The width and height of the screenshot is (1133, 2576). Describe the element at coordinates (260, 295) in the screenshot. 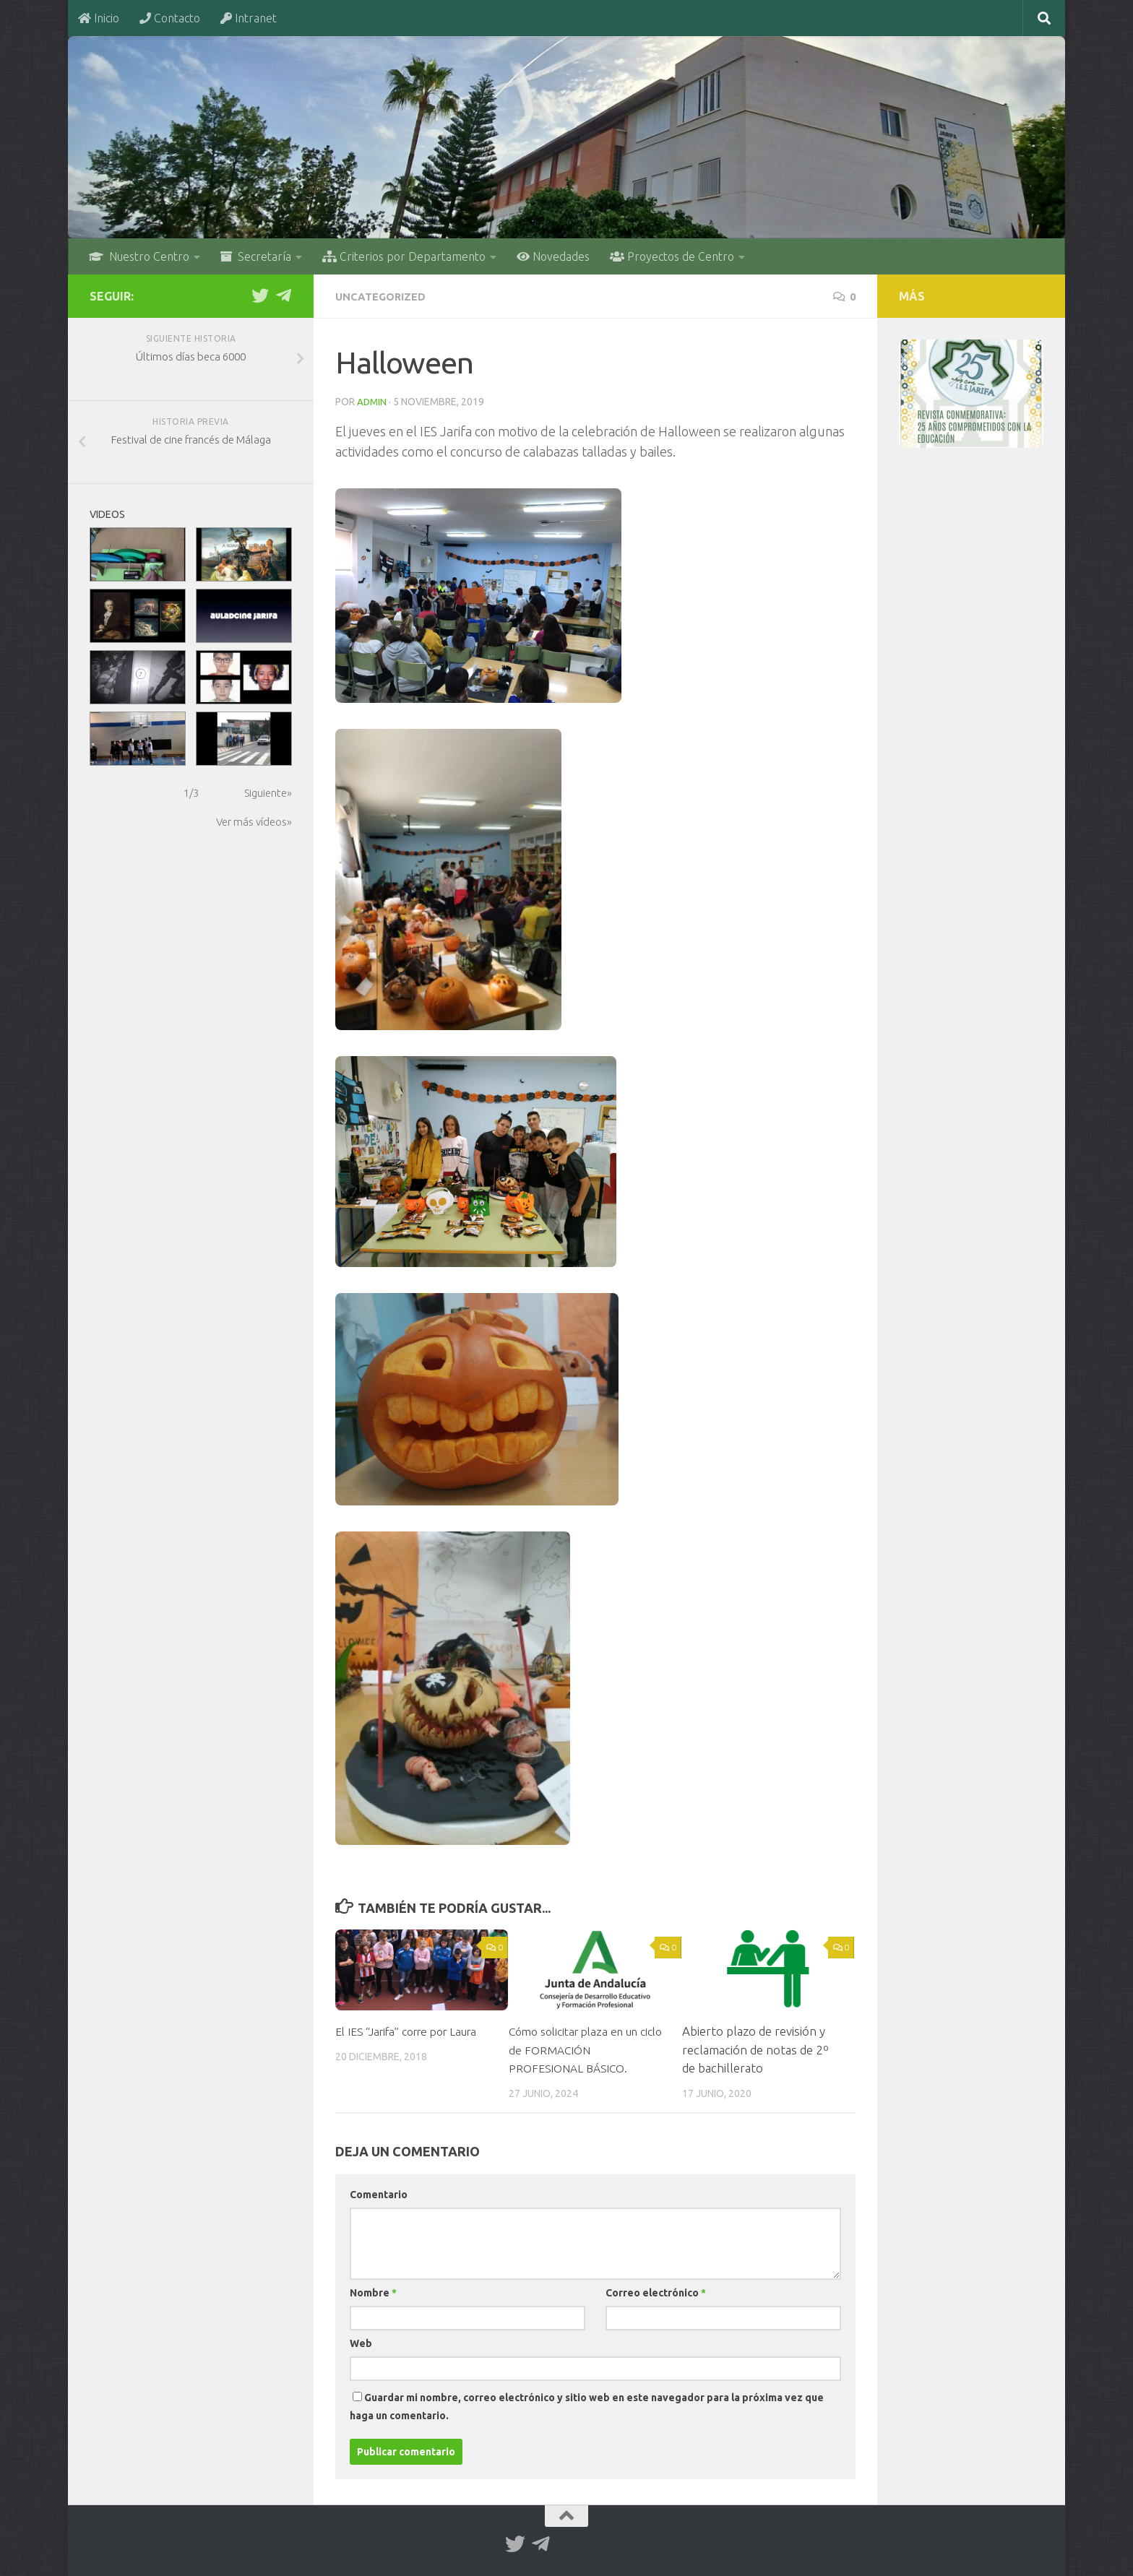

I see `[Twitter]` at that location.